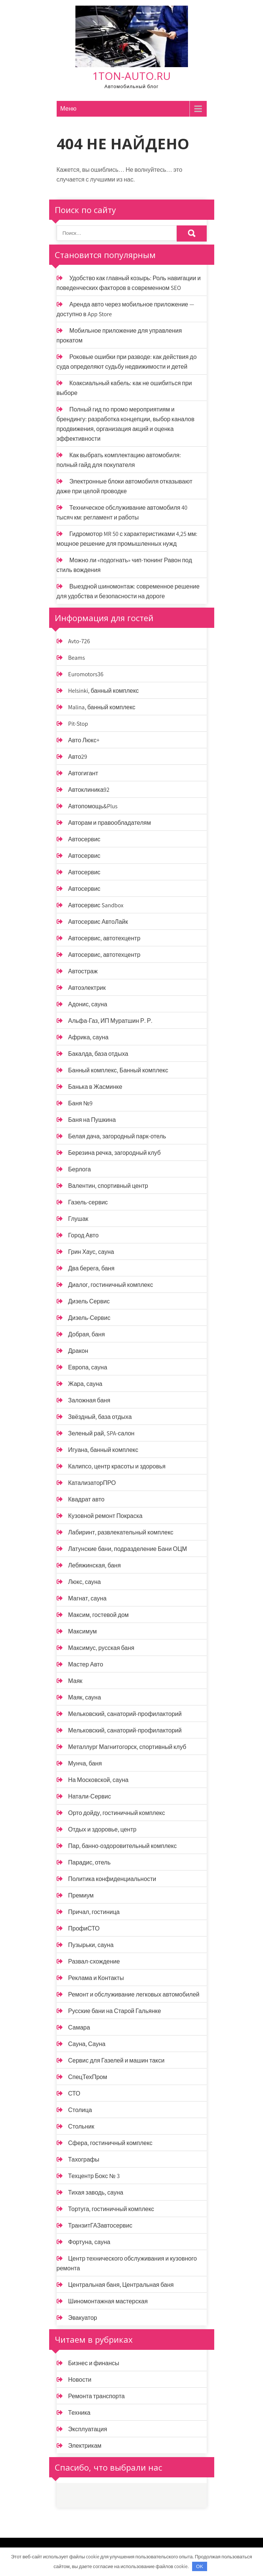 This screenshot has width=263, height=2576. I want to click on Жара, сауна, so click(85, 1384).